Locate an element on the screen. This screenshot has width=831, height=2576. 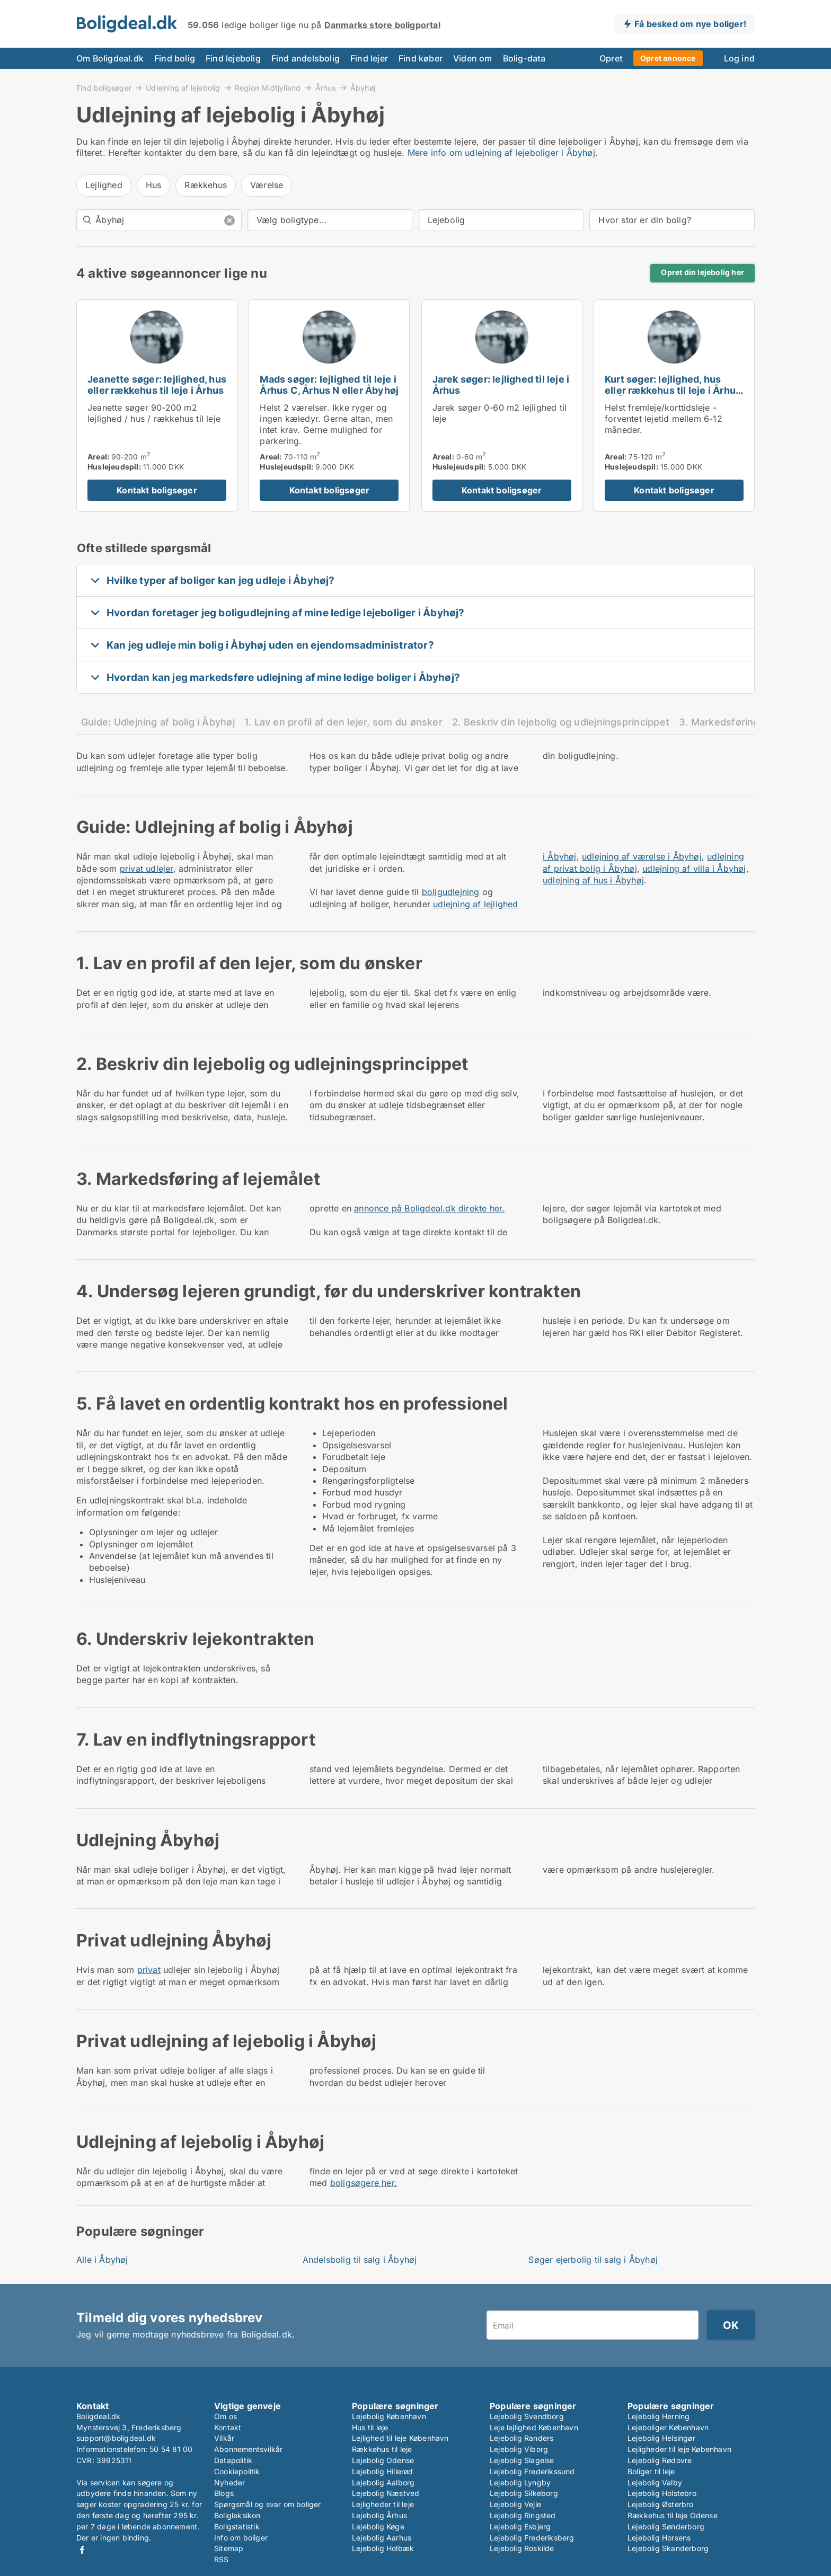
Lejebolig Slagelse is located at coordinates (522, 2460).